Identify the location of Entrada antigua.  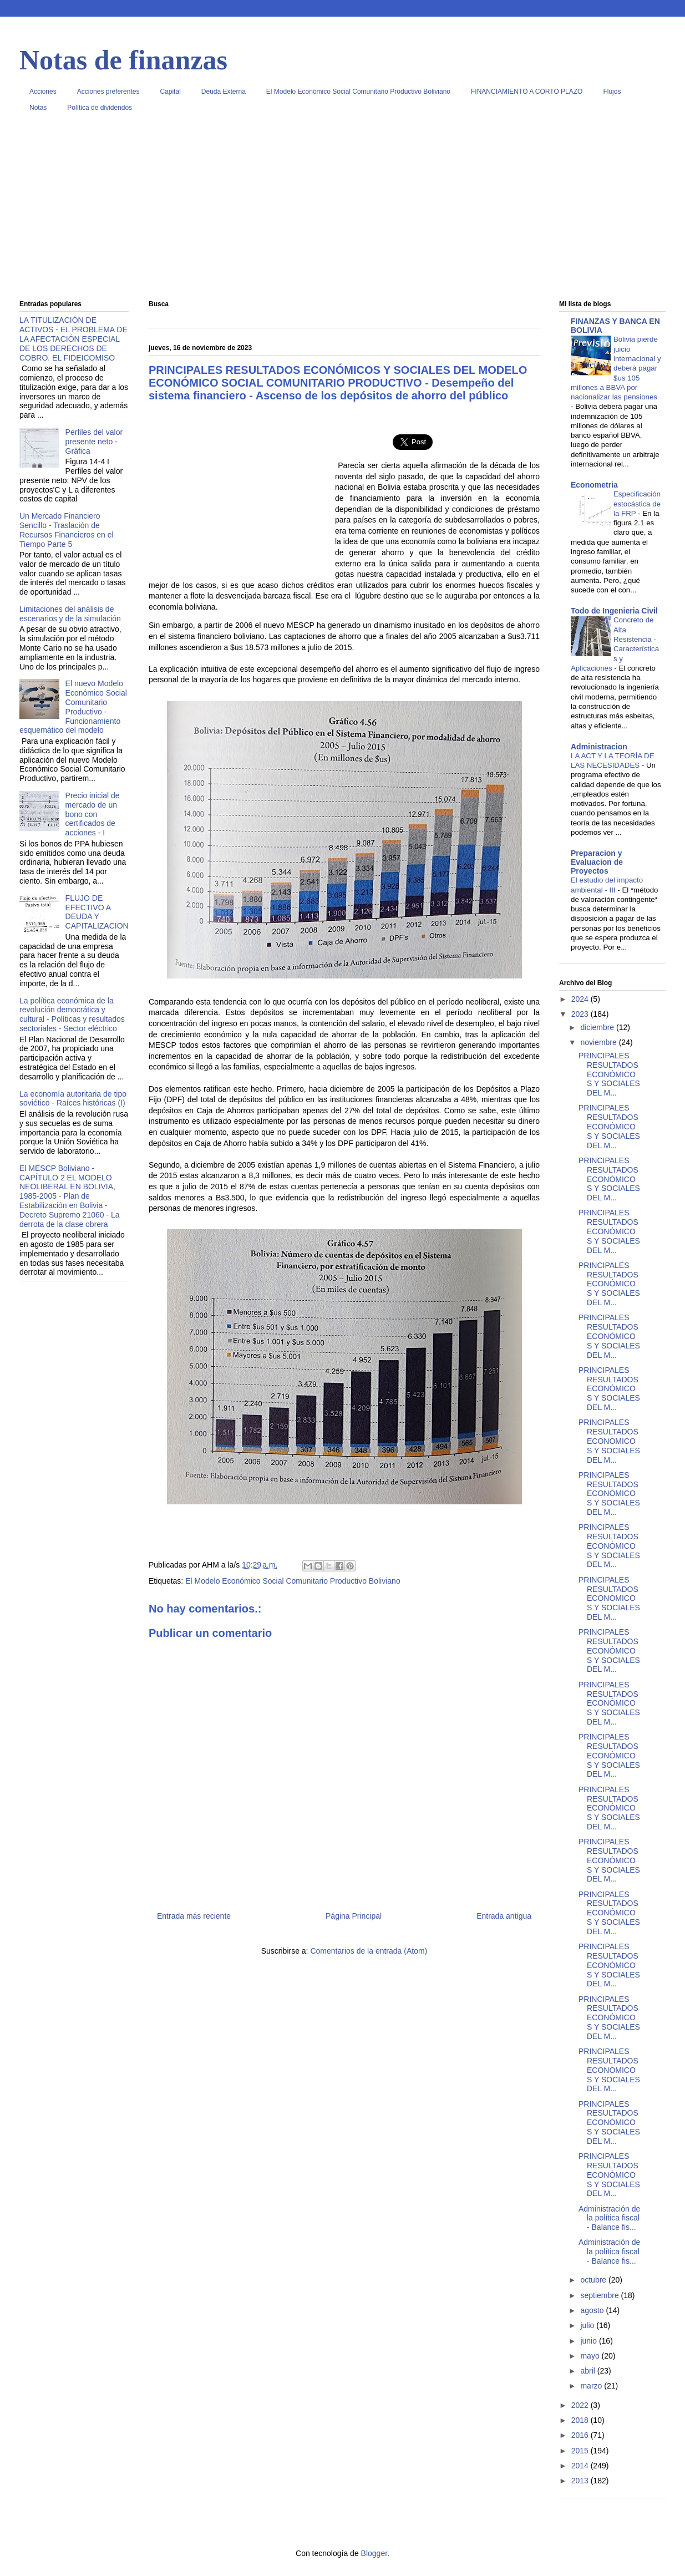
(503, 1915).